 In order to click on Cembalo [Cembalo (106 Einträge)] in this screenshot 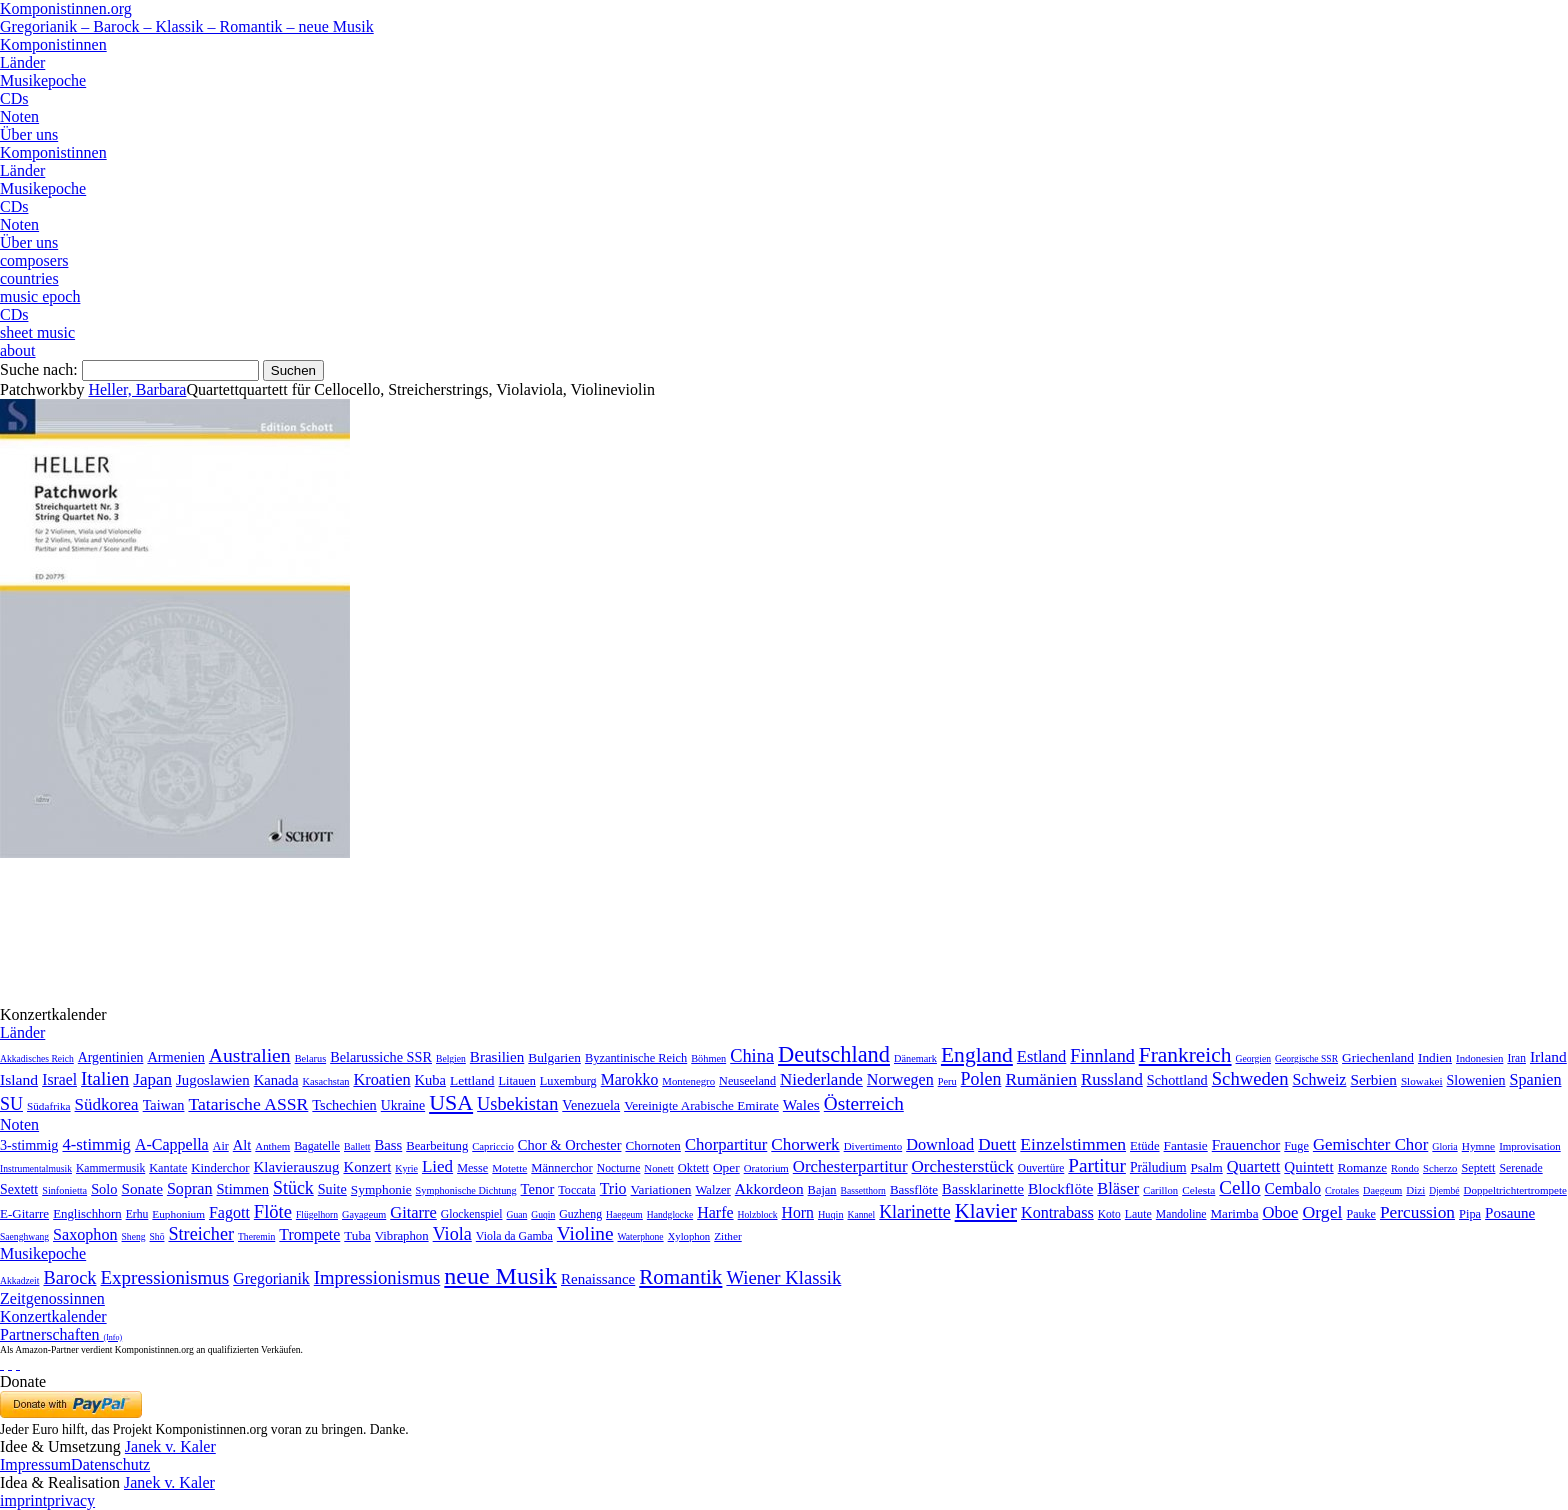, I will do `click(1293, 1188)`.